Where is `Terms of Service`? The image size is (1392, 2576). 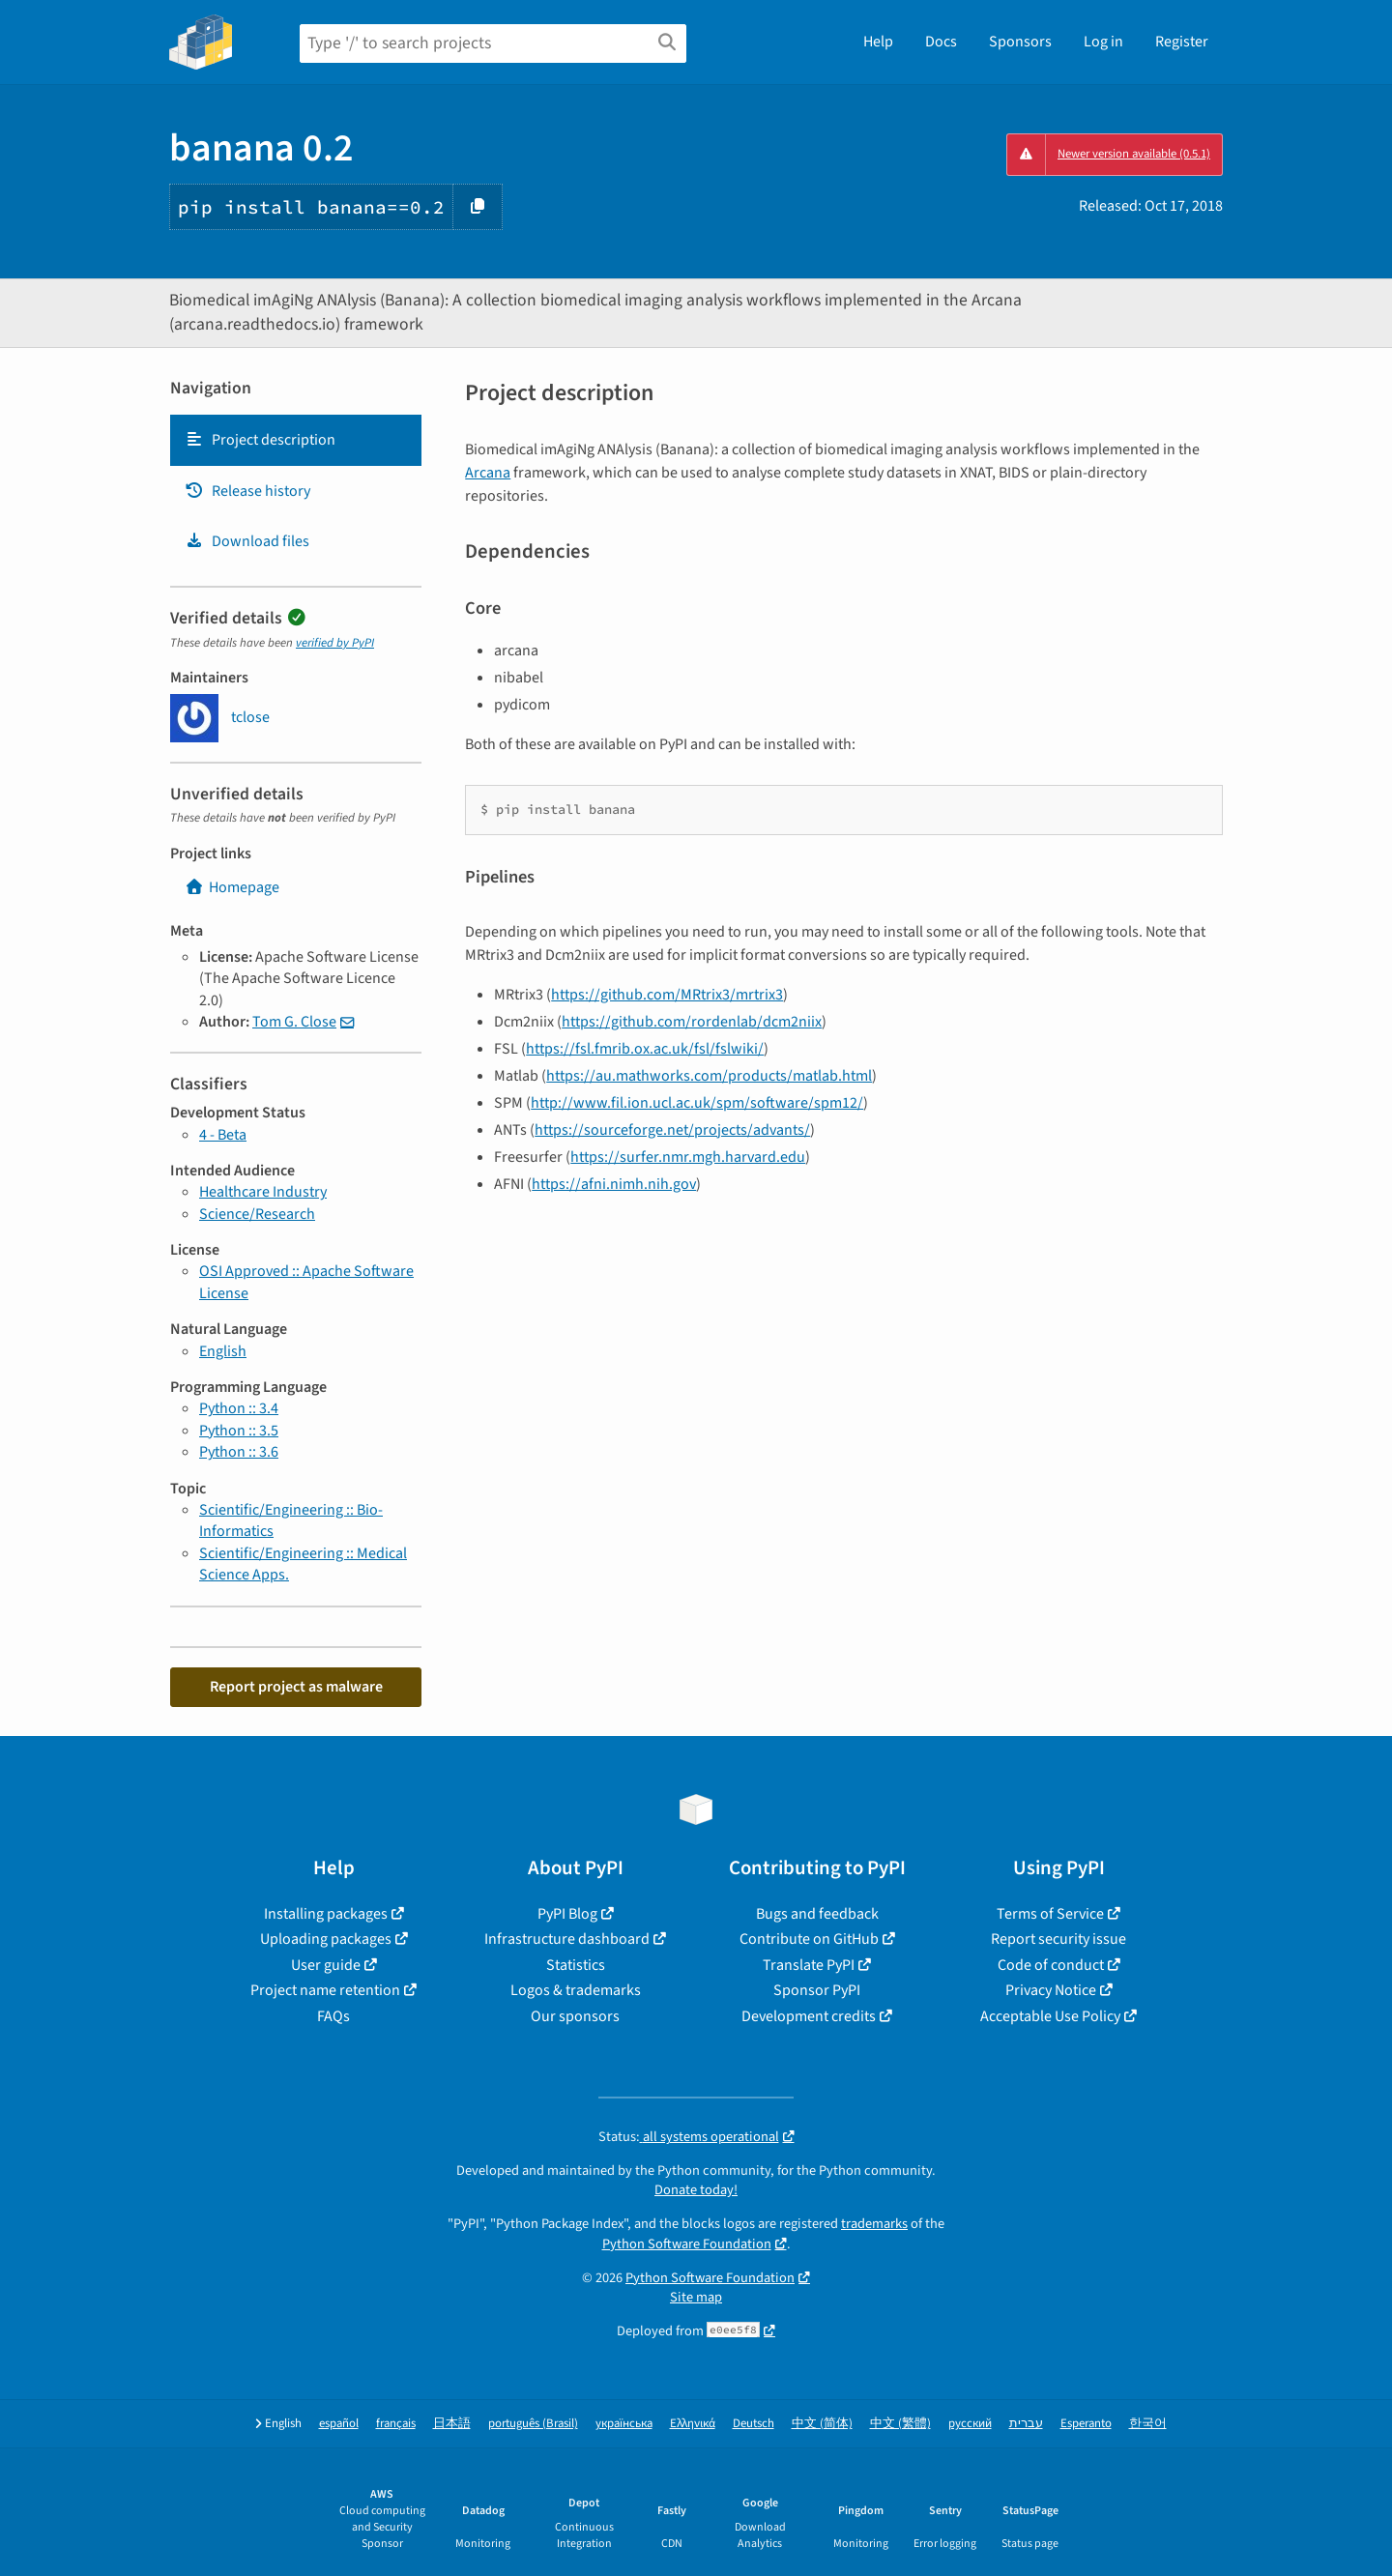
Terms of Service is located at coordinates (1050, 1914).